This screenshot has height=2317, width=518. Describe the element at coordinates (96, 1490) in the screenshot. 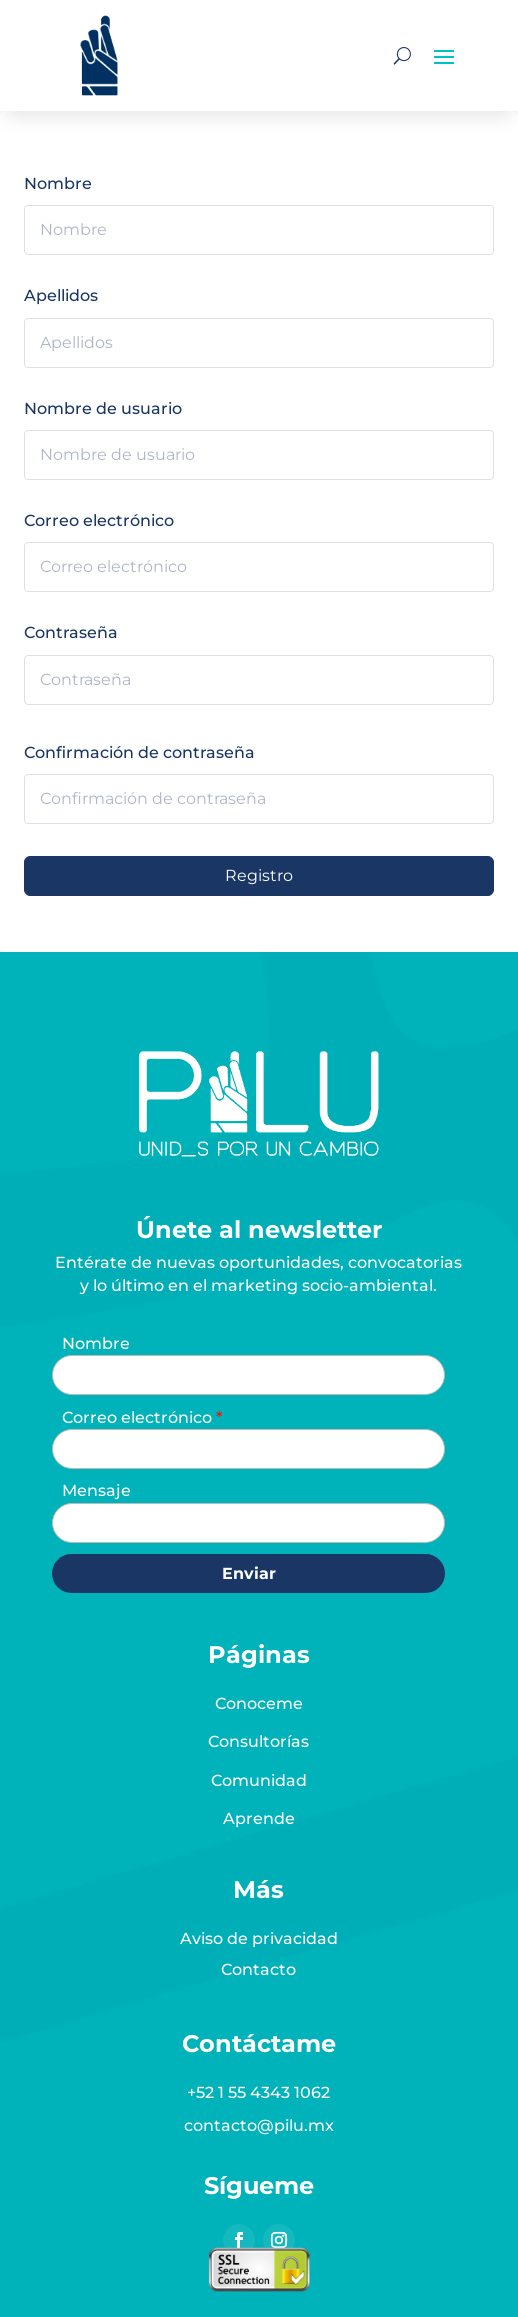

I see `Mensaje` at that location.